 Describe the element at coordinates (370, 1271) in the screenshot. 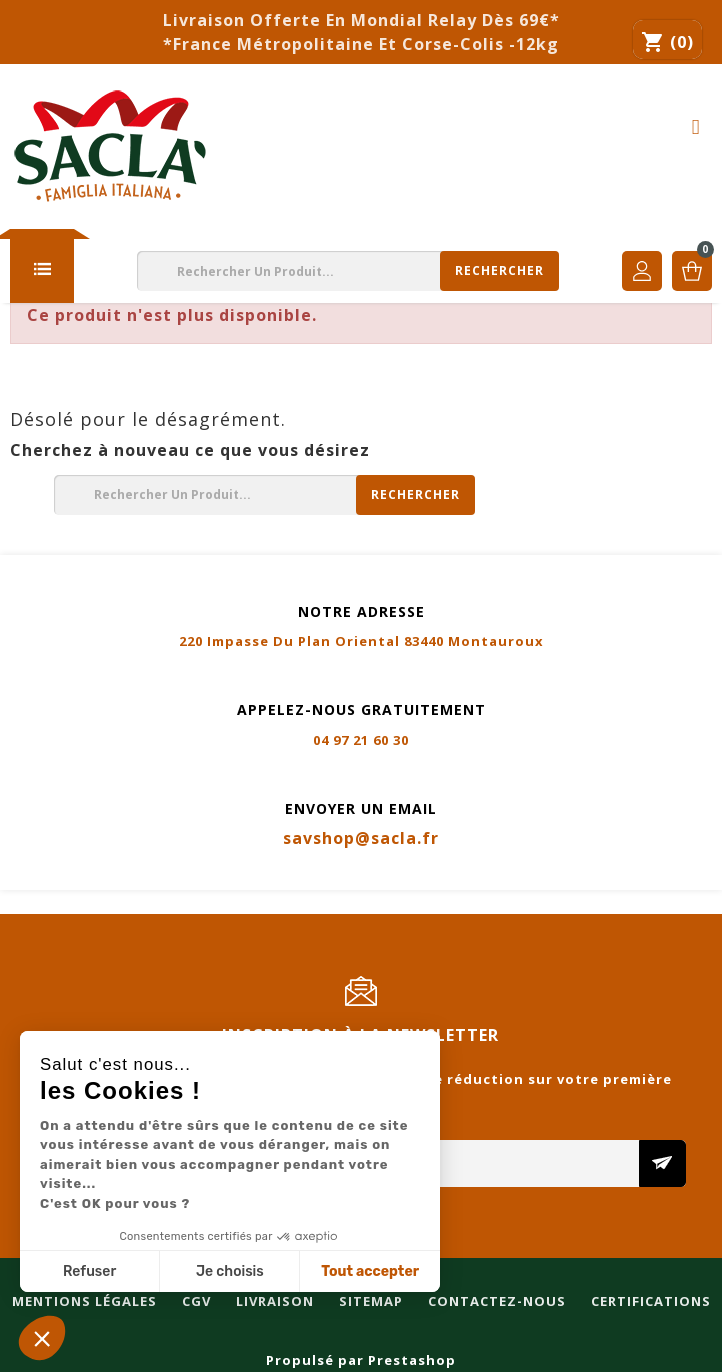

I see `Tout accepter [Accepter les cookies]` at that location.